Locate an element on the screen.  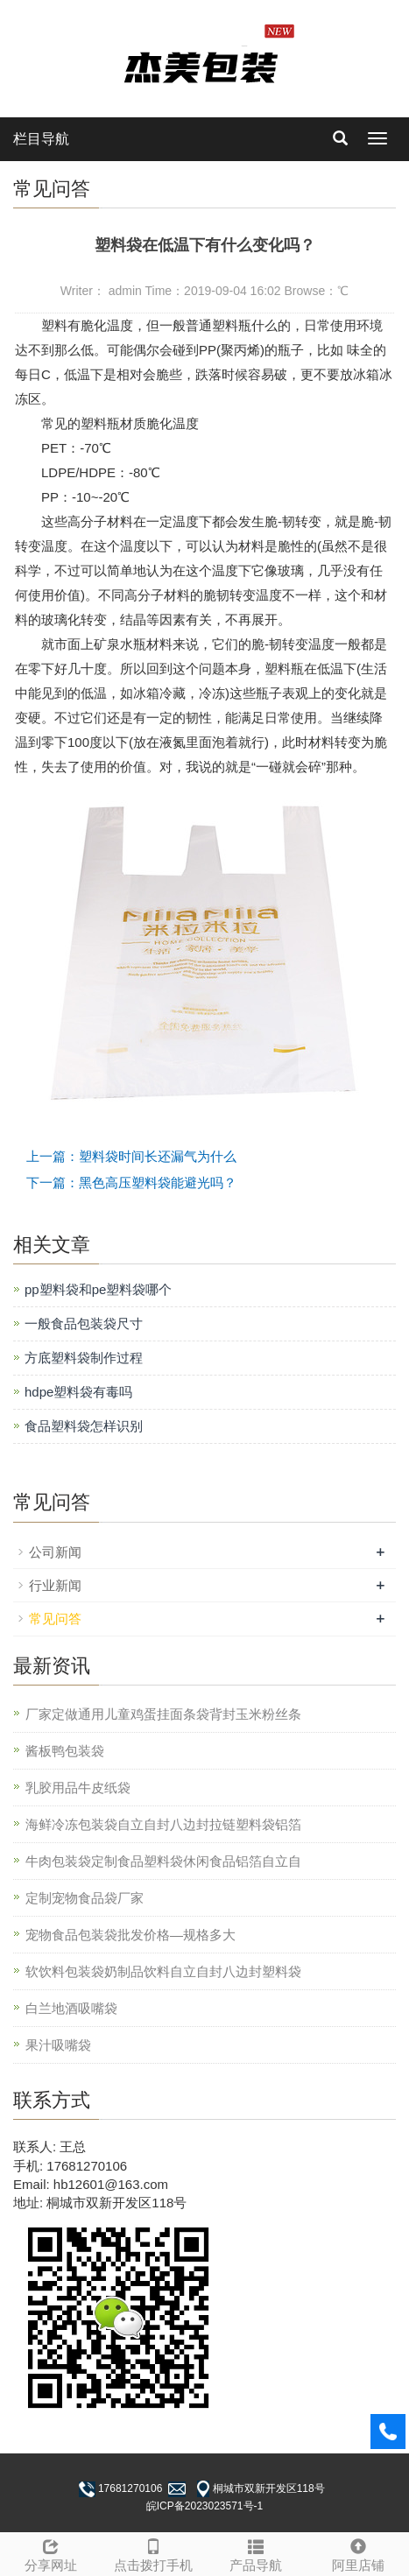
上一篇：塑料袋时间长还漏气为什么 is located at coordinates (131, 1156).